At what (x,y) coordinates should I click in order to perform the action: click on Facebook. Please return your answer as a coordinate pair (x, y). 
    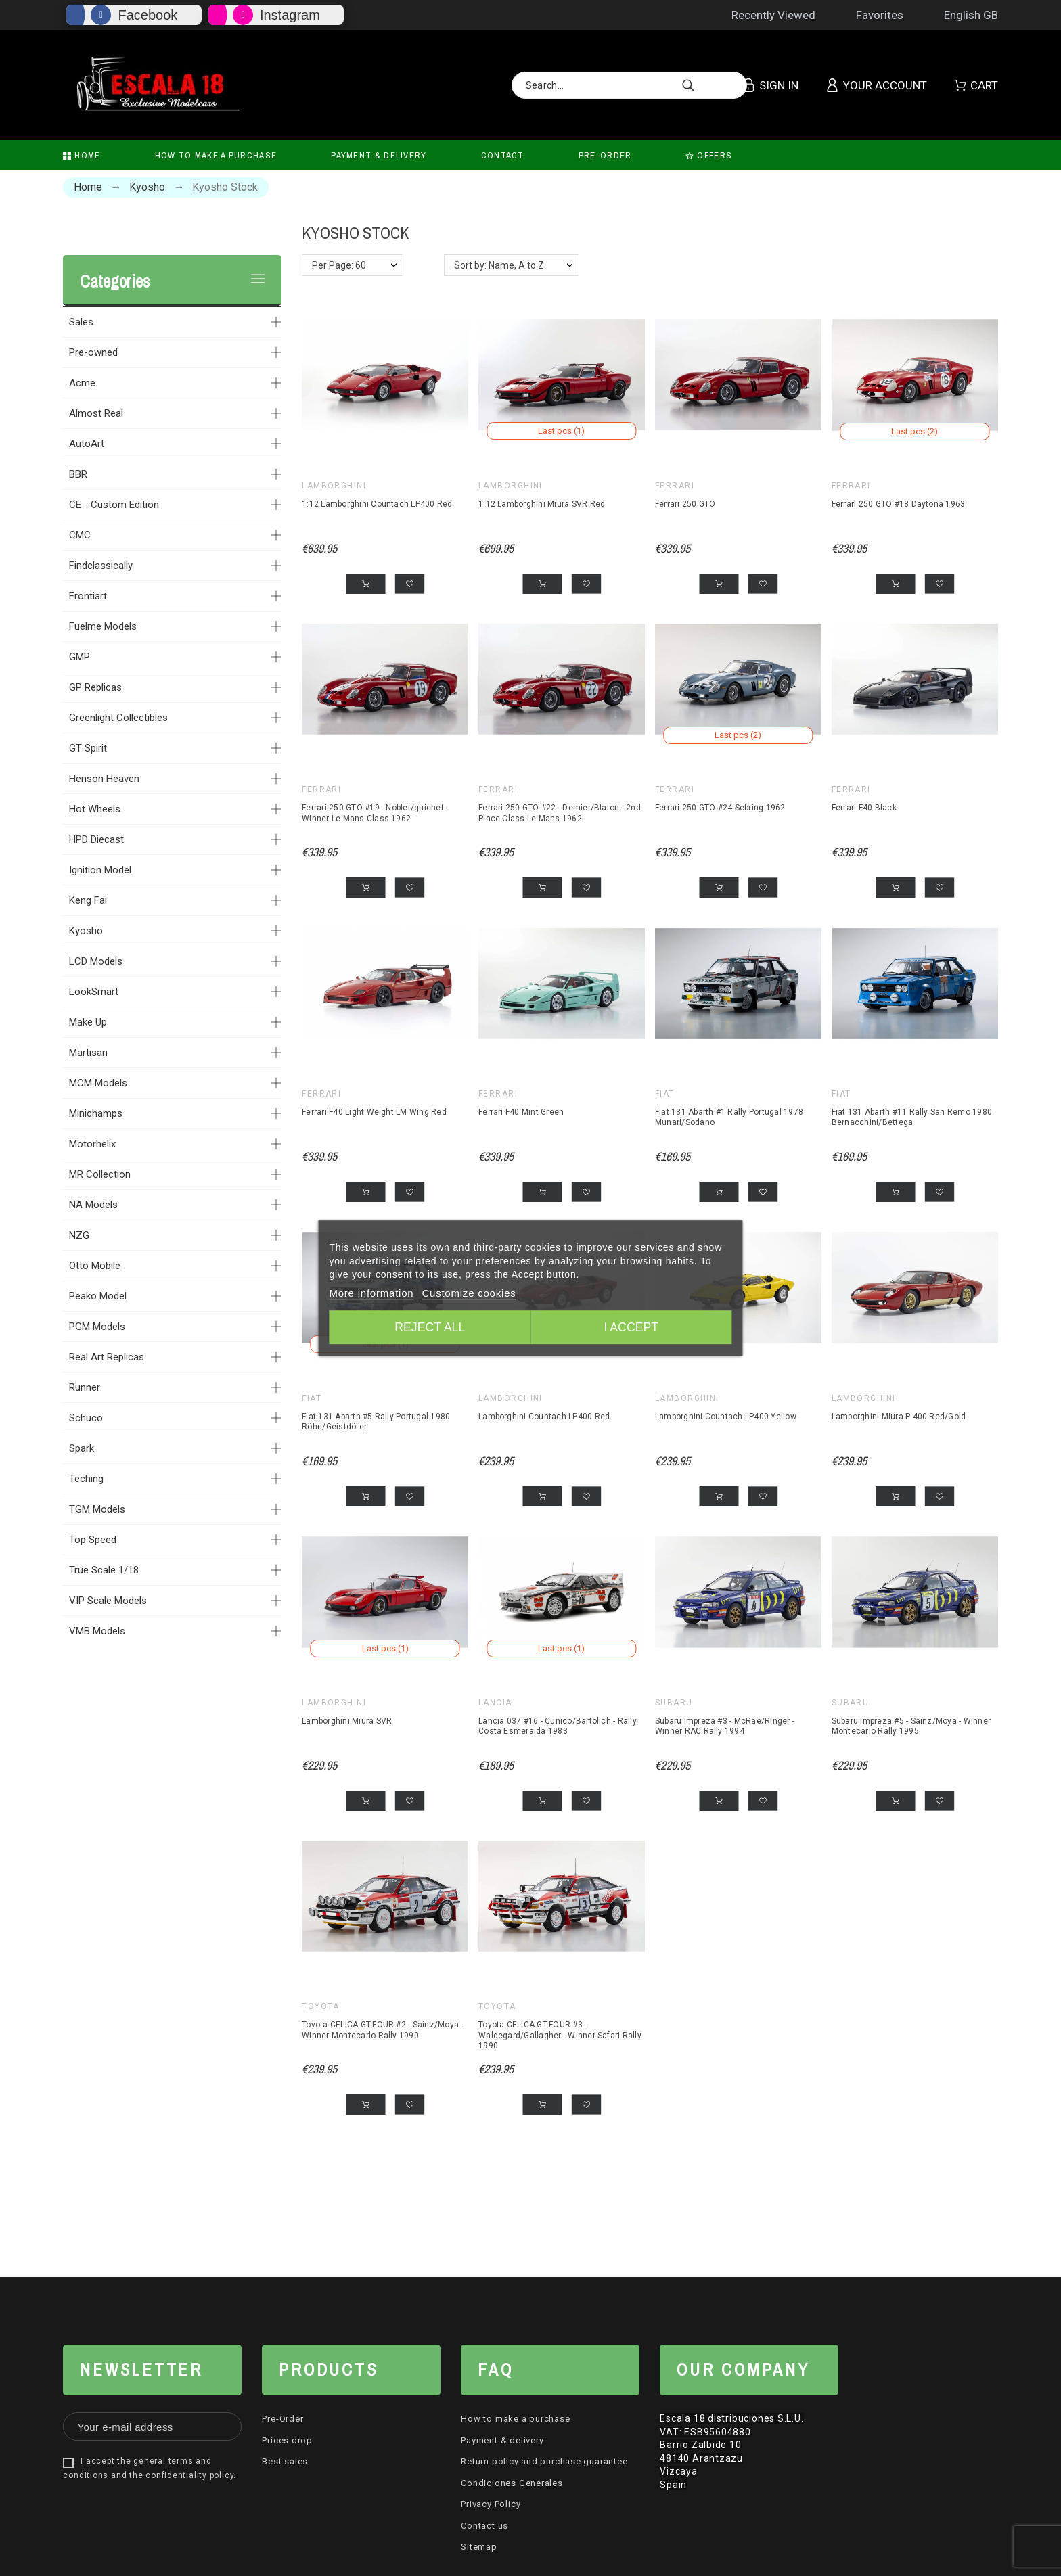
    Looking at the image, I should click on (147, 14).